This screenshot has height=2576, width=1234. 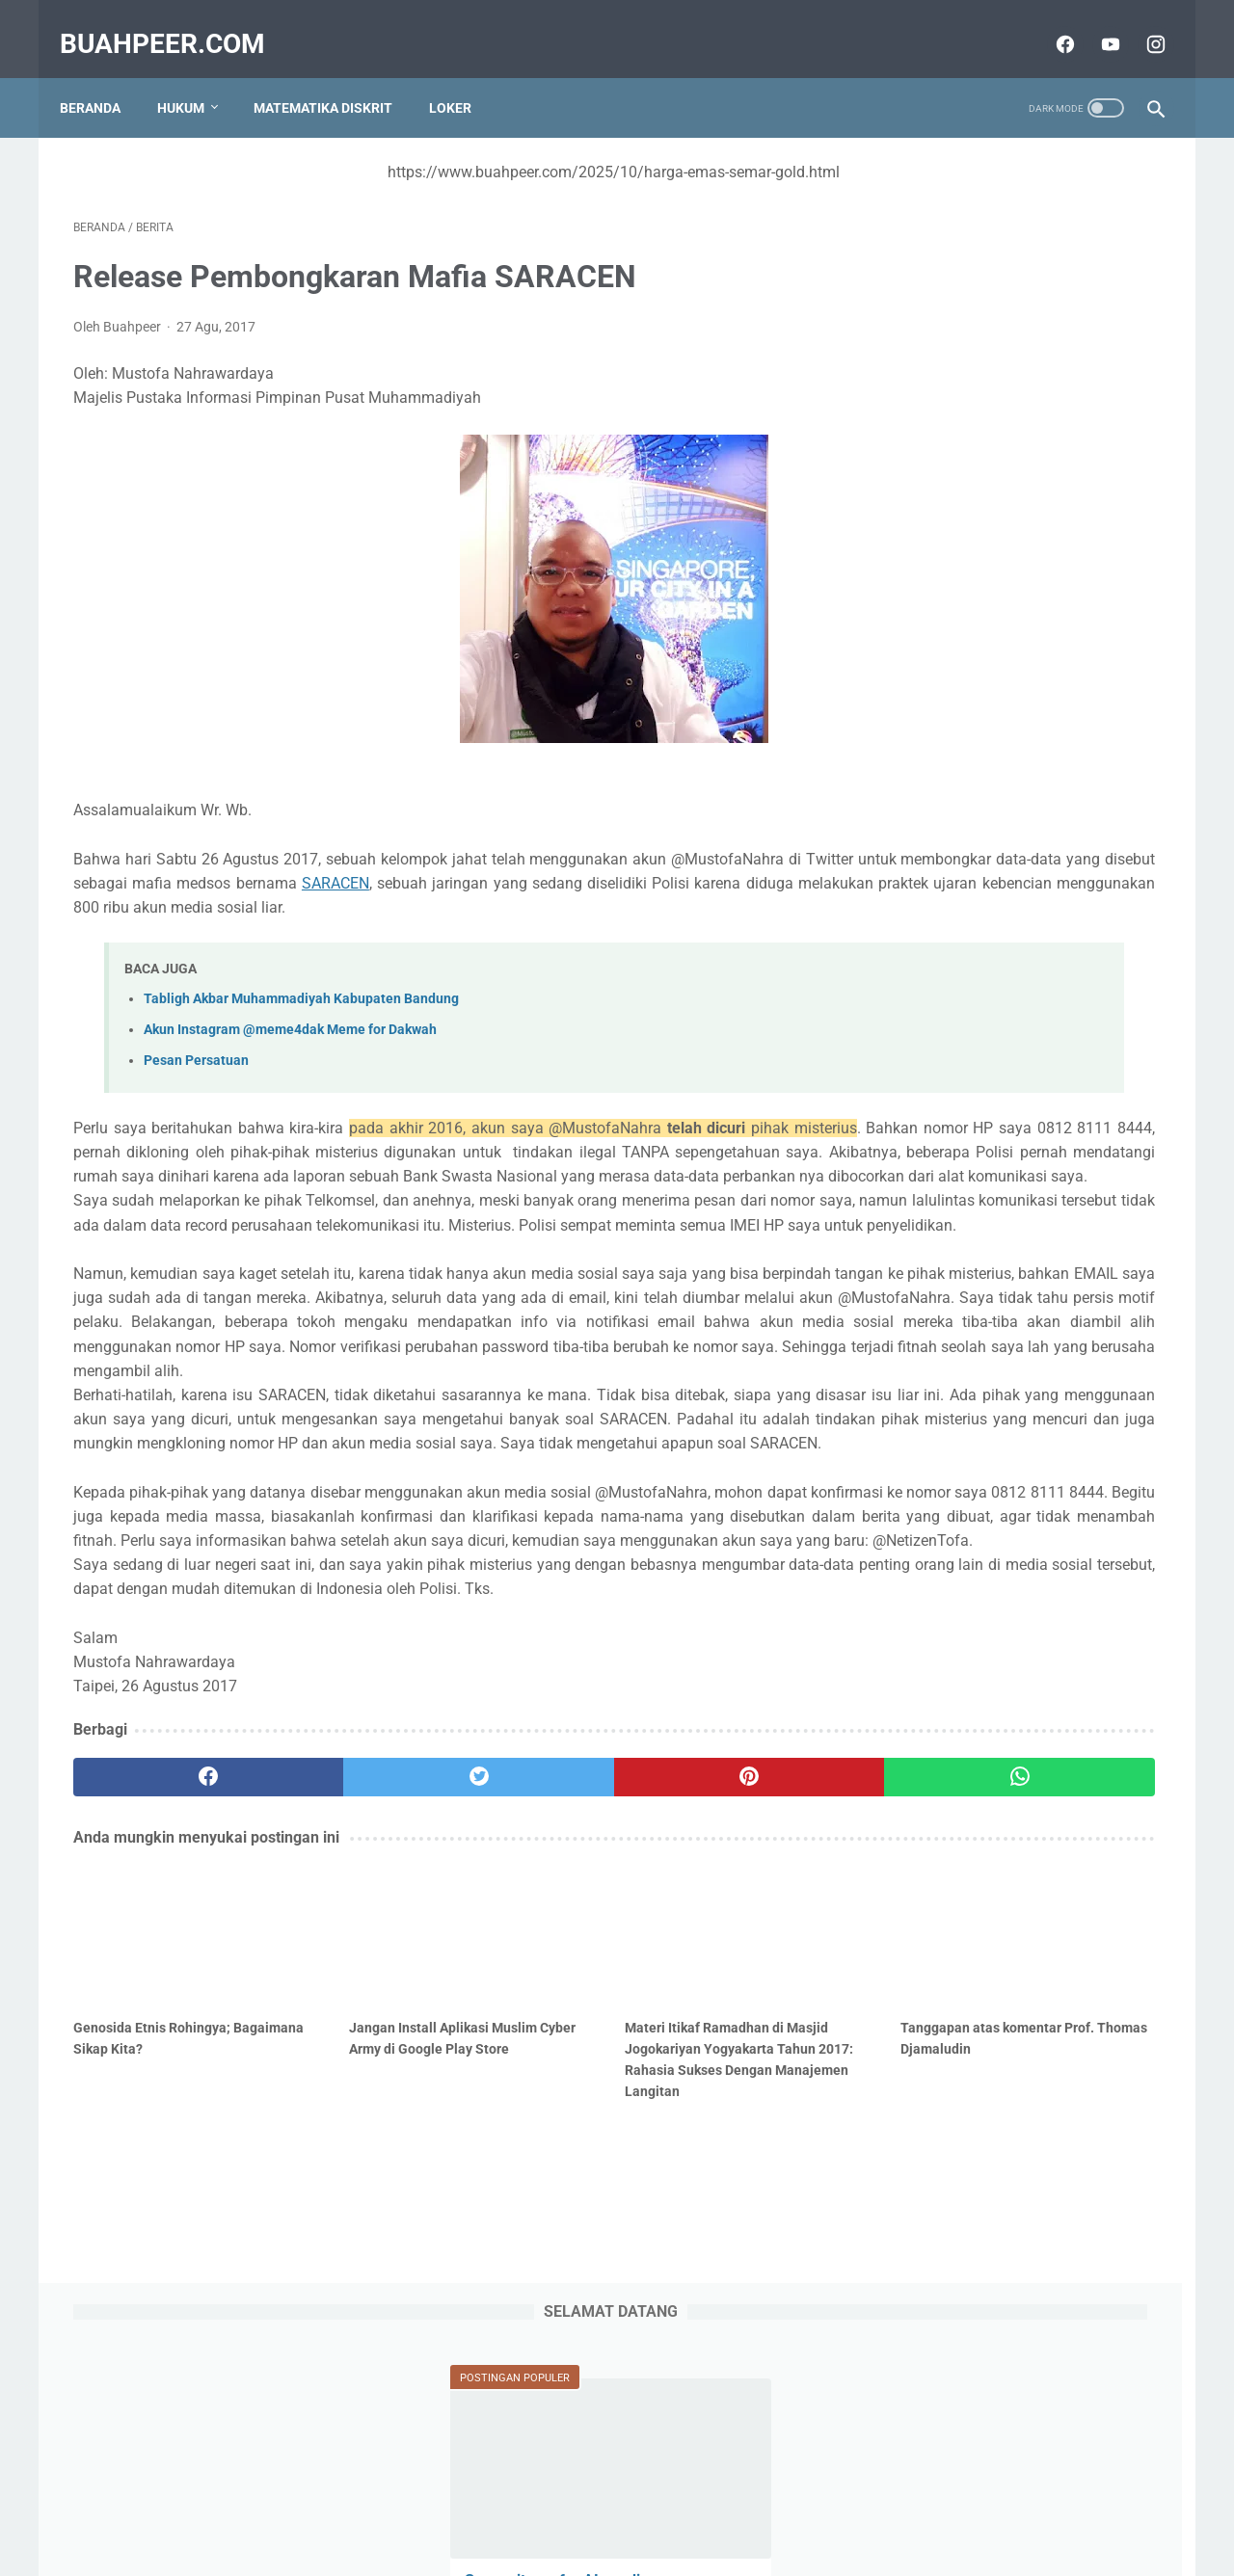 I want to click on Sitemap, so click(x=399, y=2505).